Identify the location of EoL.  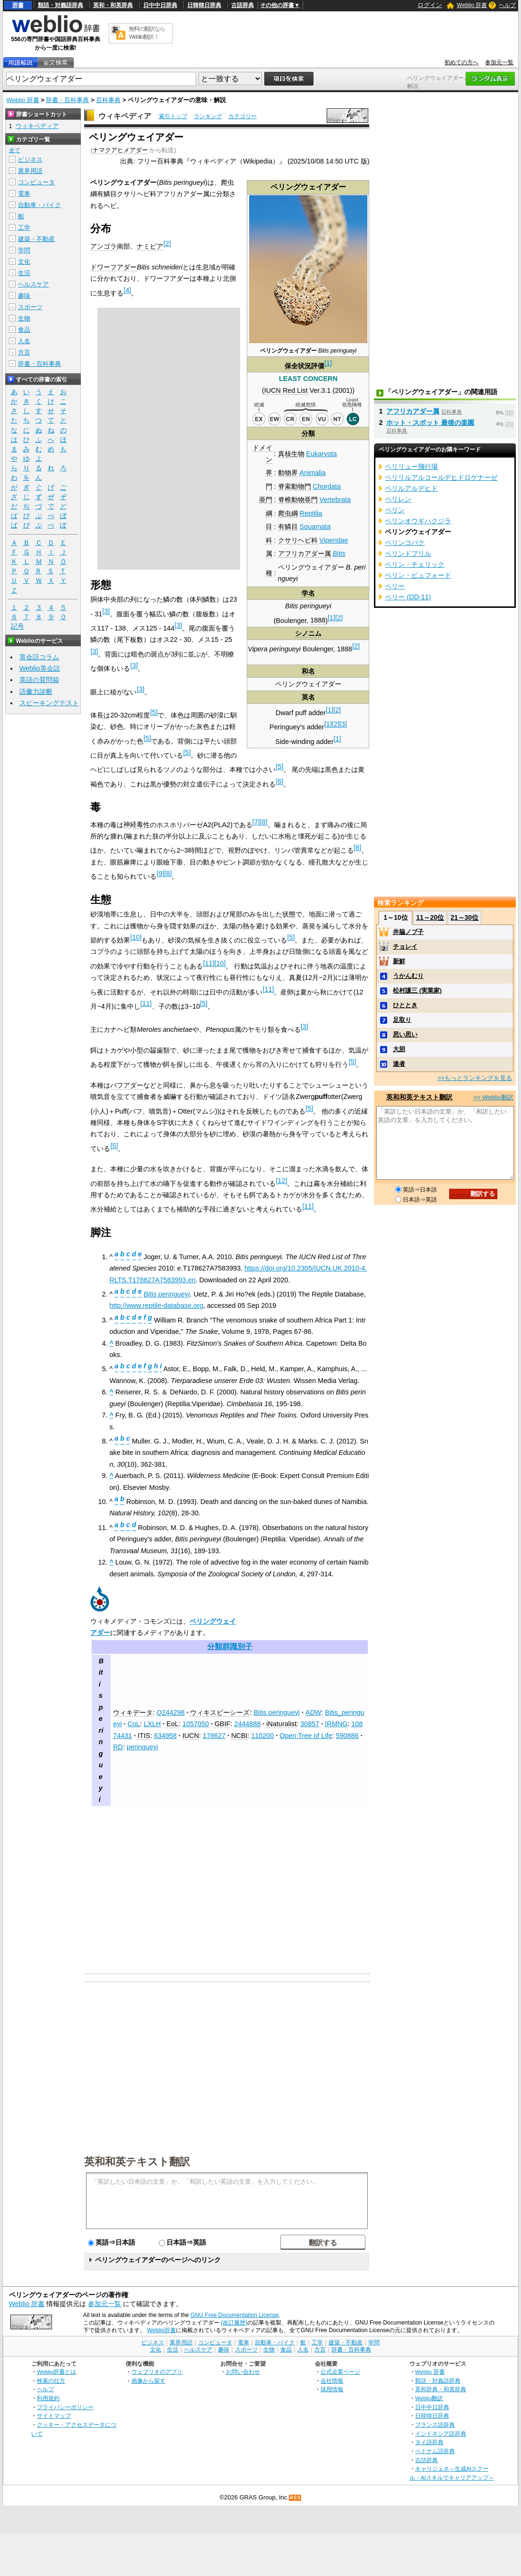
(172, 1724).